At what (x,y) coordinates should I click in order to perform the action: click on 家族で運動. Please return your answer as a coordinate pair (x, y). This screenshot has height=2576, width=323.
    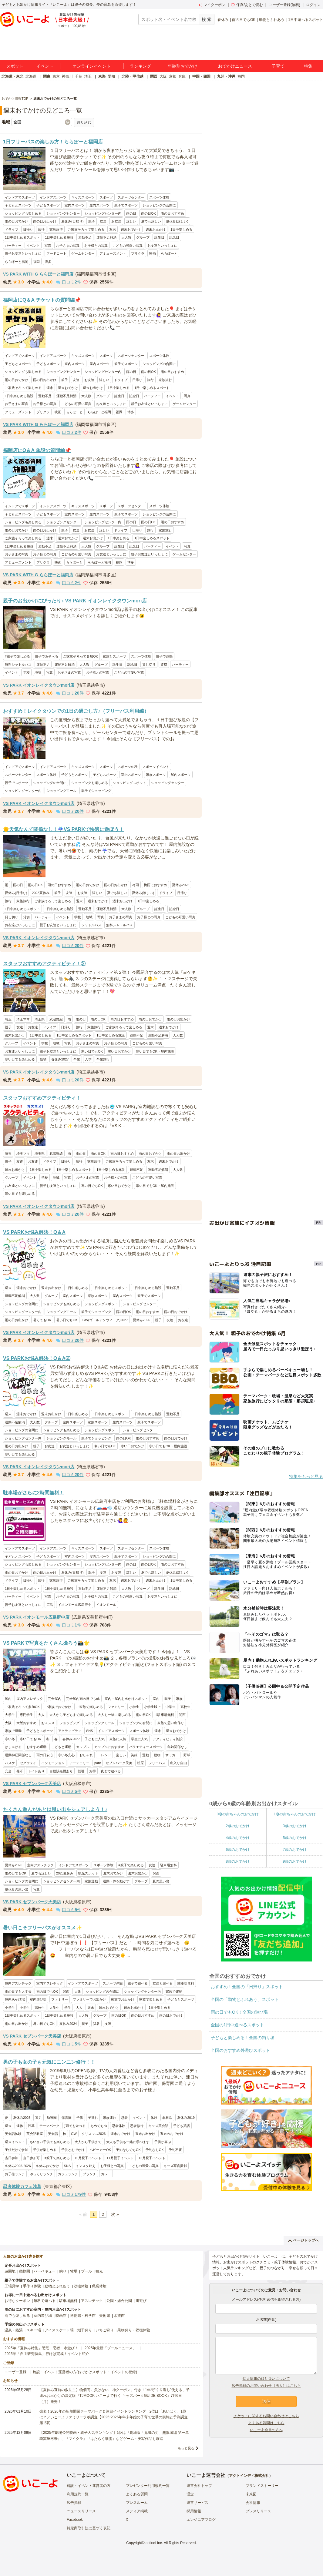
    Looking at the image, I should click on (13, 1731).